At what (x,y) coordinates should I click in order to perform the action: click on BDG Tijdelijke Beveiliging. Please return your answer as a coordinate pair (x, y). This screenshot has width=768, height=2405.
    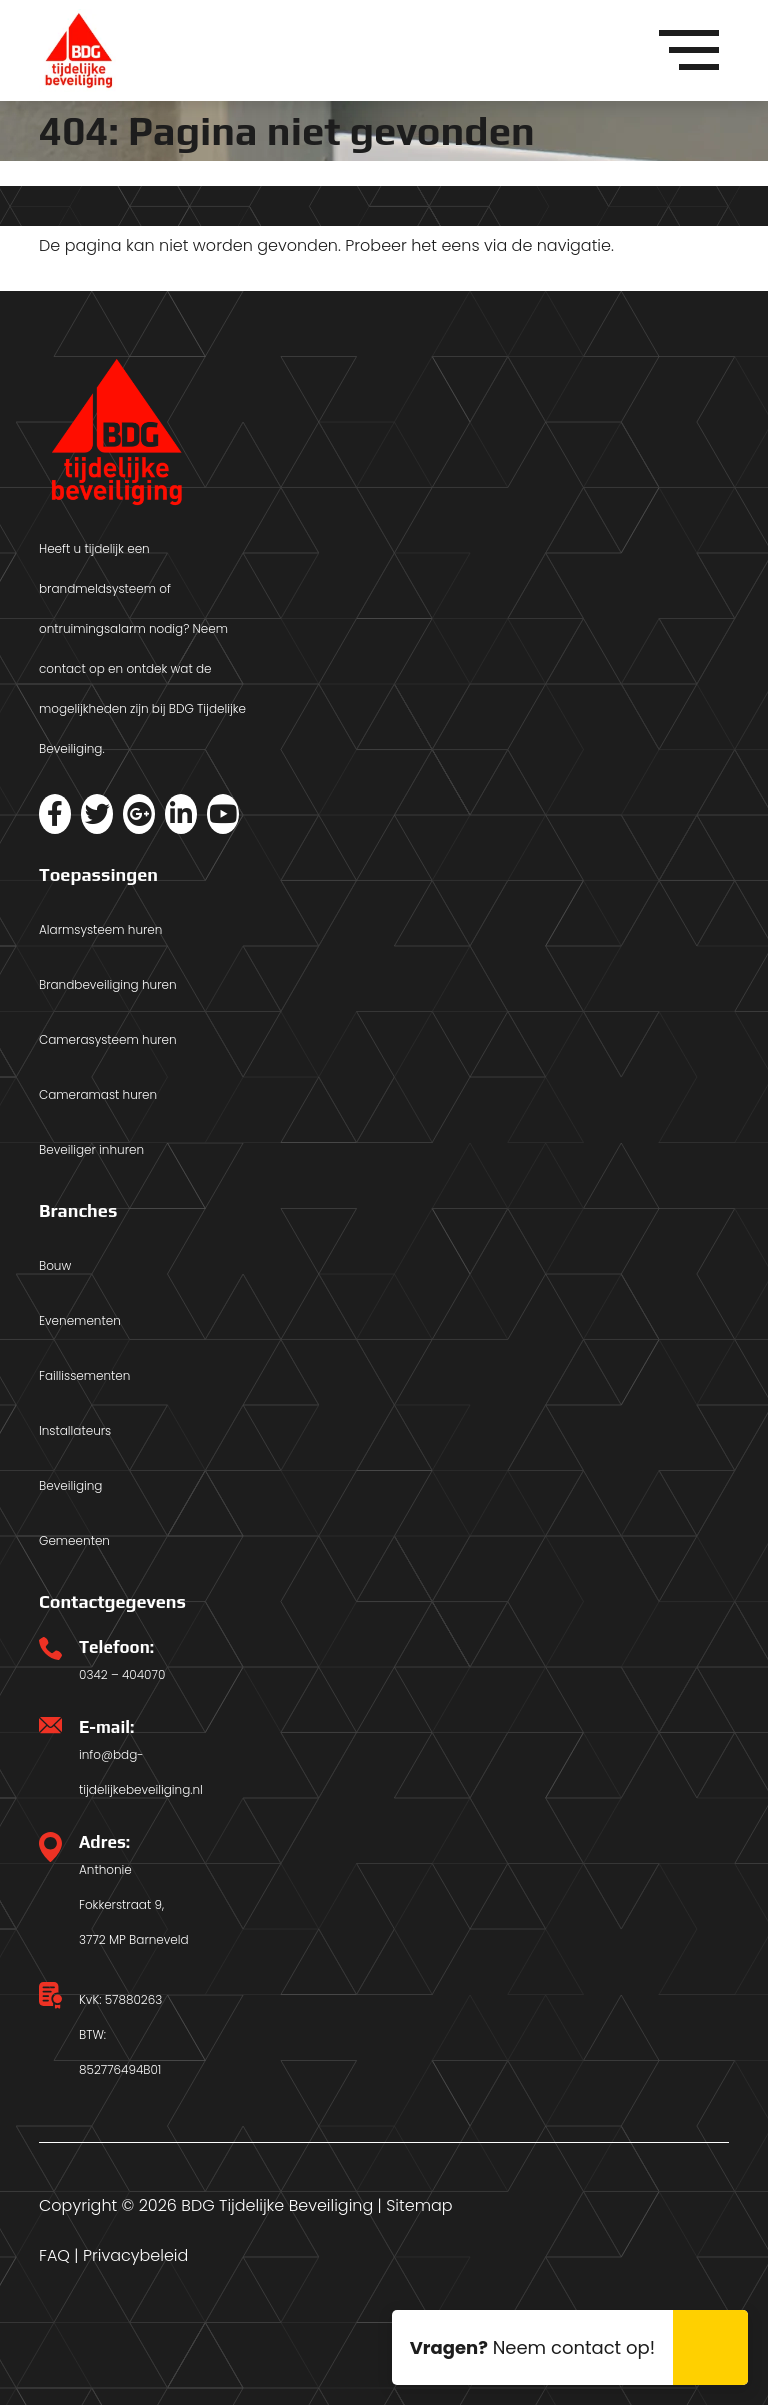
    Looking at the image, I should click on (277, 2205).